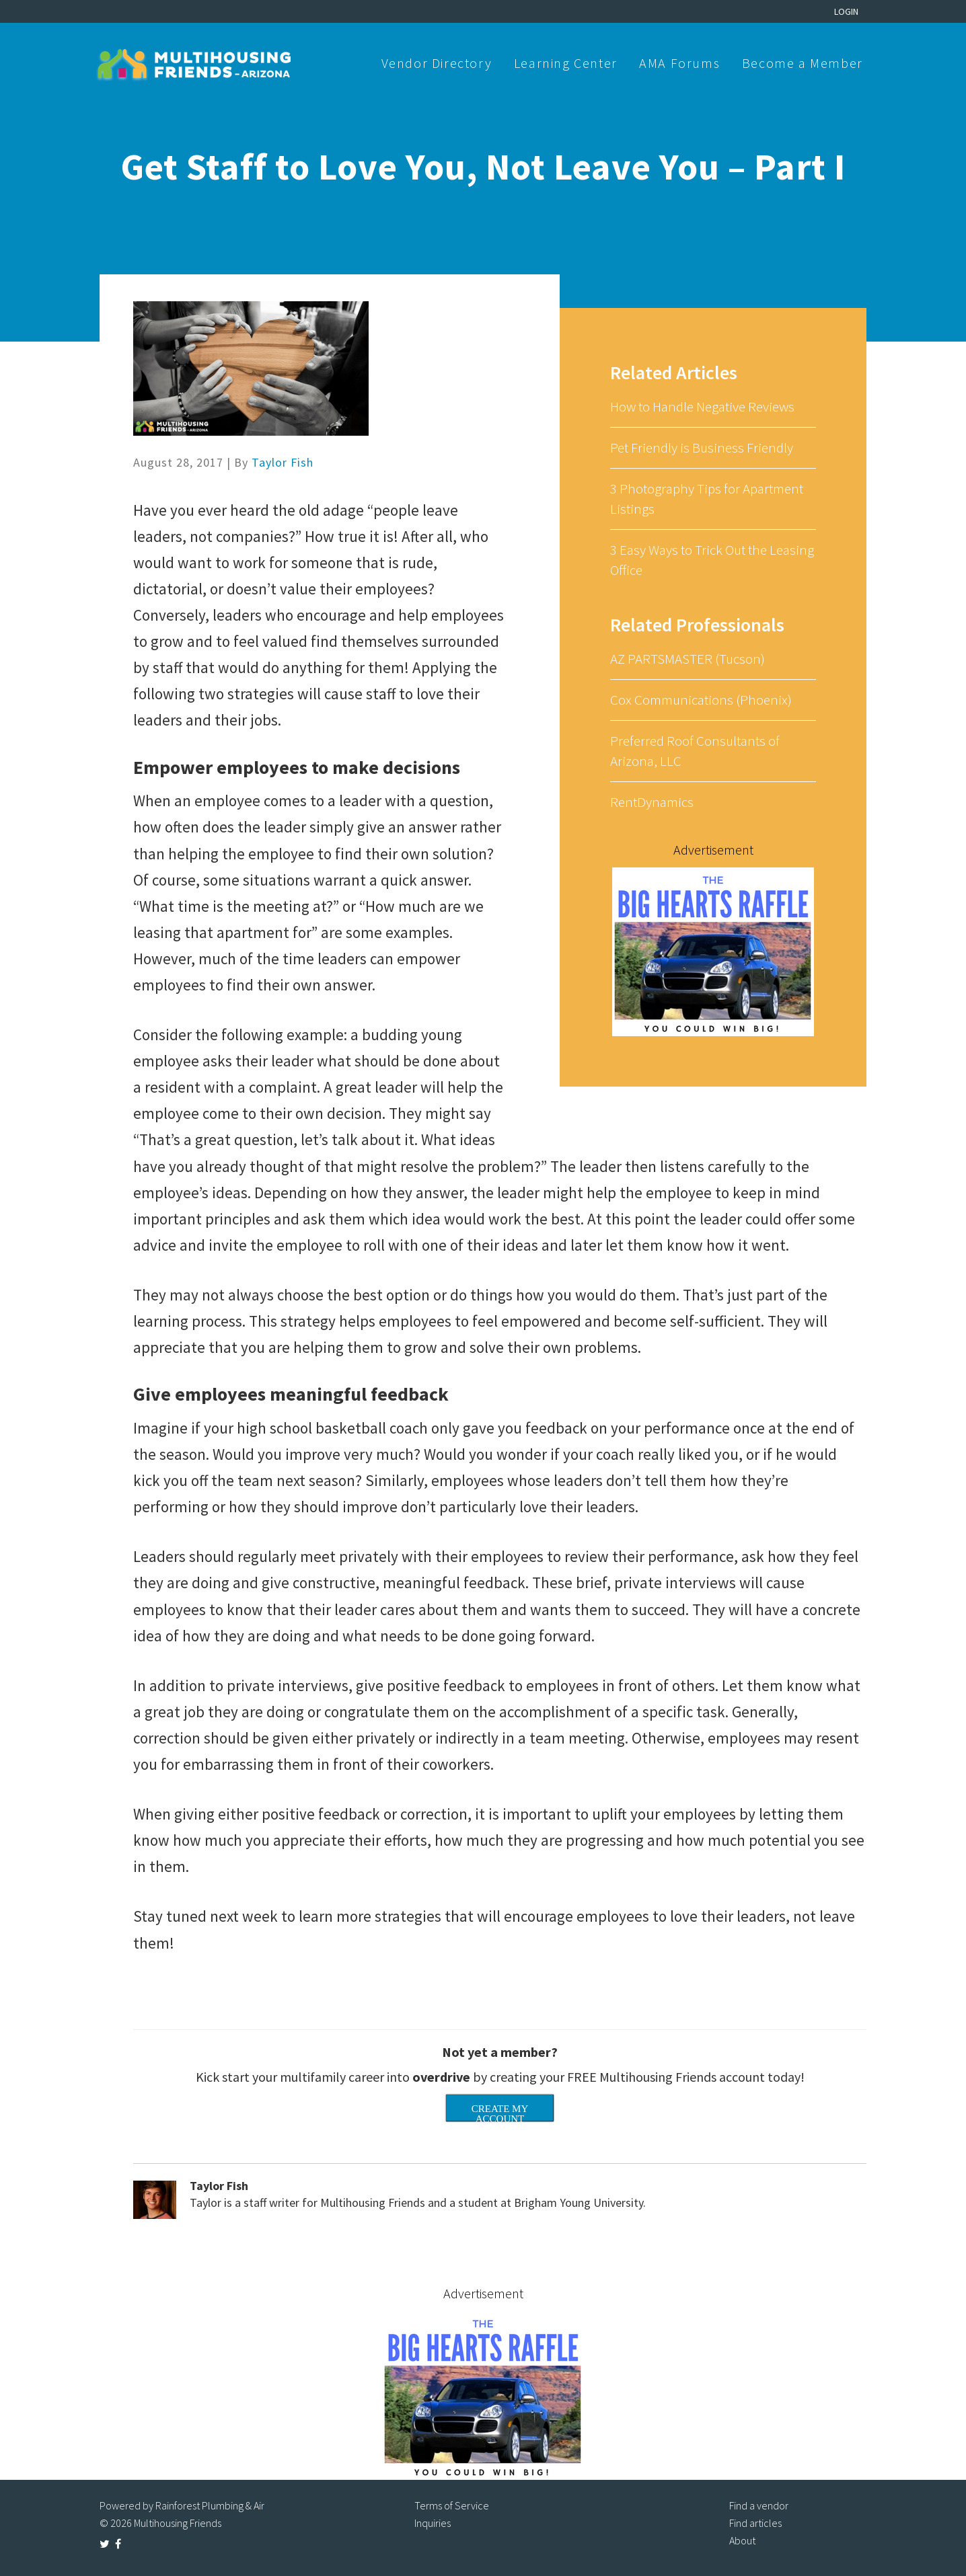 The width and height of the screenshot is (966, 2576). Describe the element at coordinates (701, 447) in the screenshot. I see `Pet Friendly is Business Friendly` at that location.